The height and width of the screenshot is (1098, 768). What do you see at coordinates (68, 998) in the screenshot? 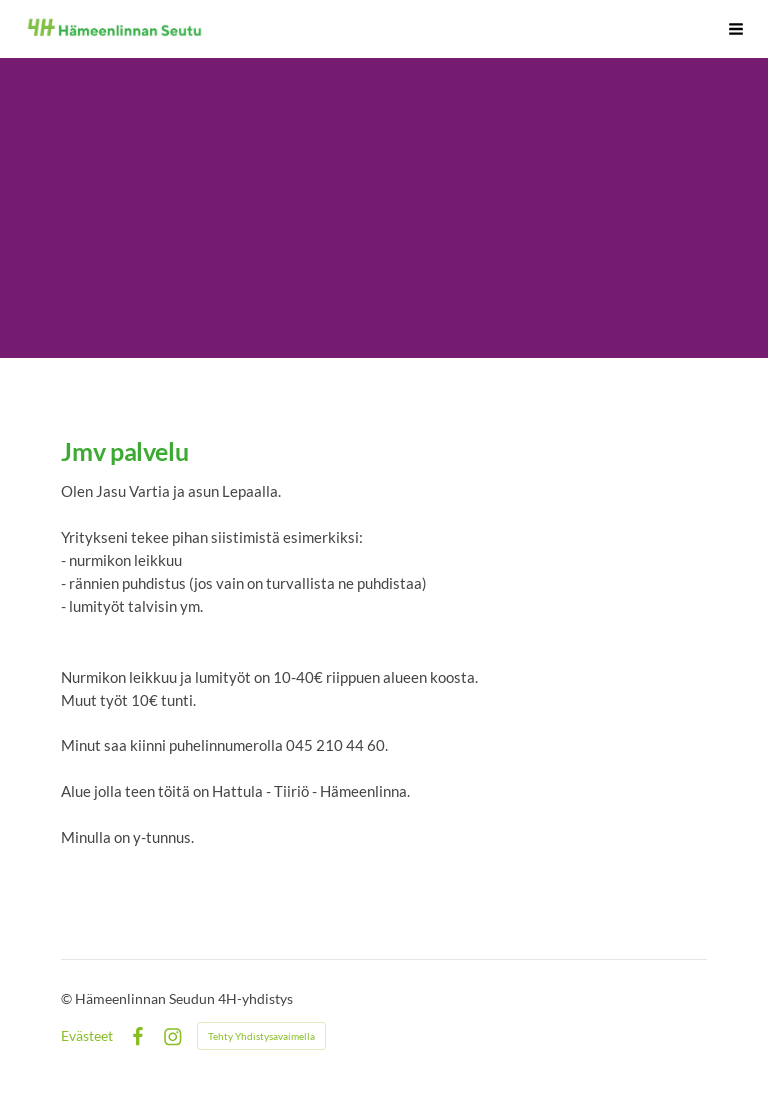
I see `© [Kirjaudu sivustolle]` at bounding box center [68, 998].